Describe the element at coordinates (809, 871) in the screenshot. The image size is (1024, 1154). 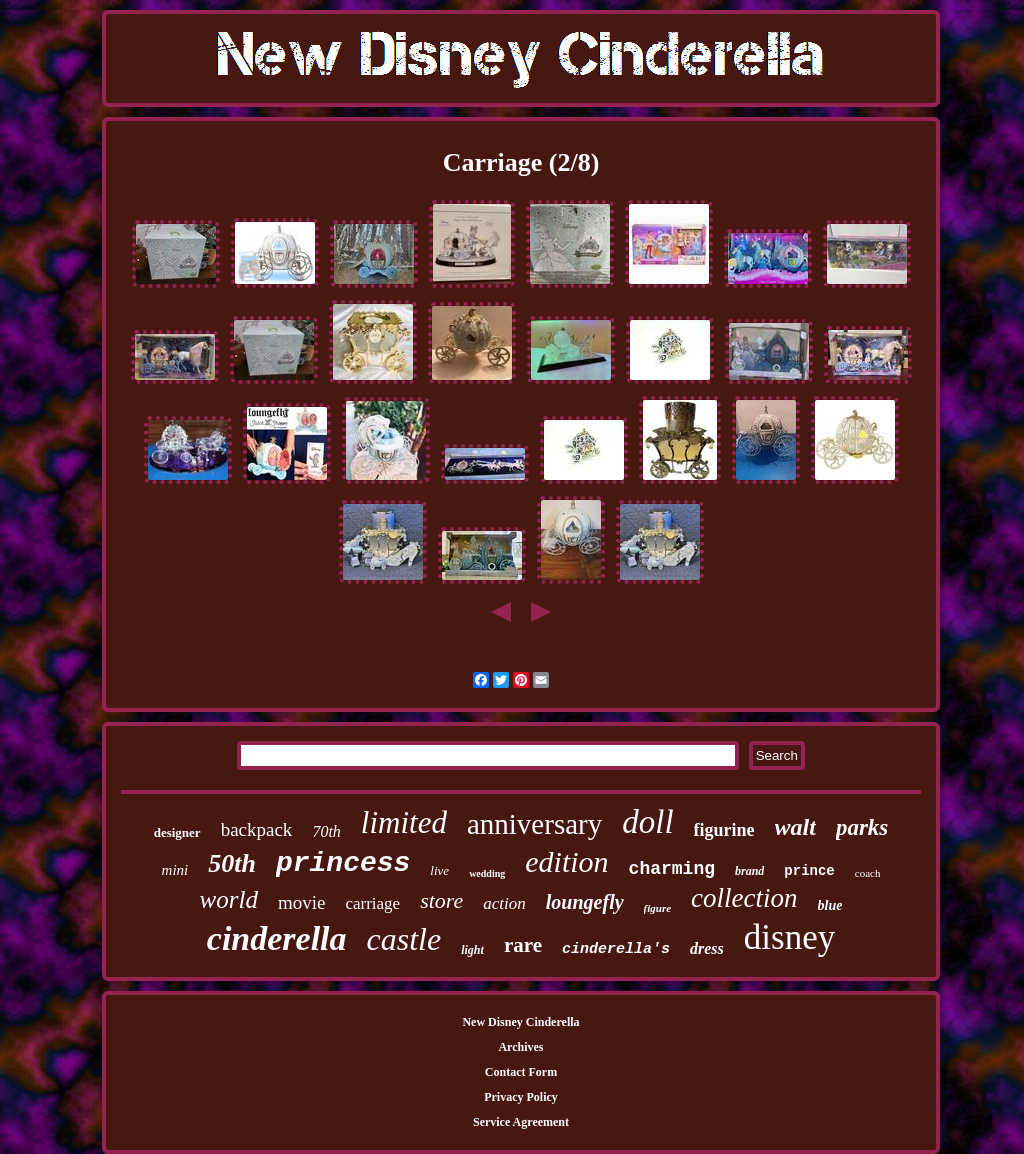
I see `prince` at that location.